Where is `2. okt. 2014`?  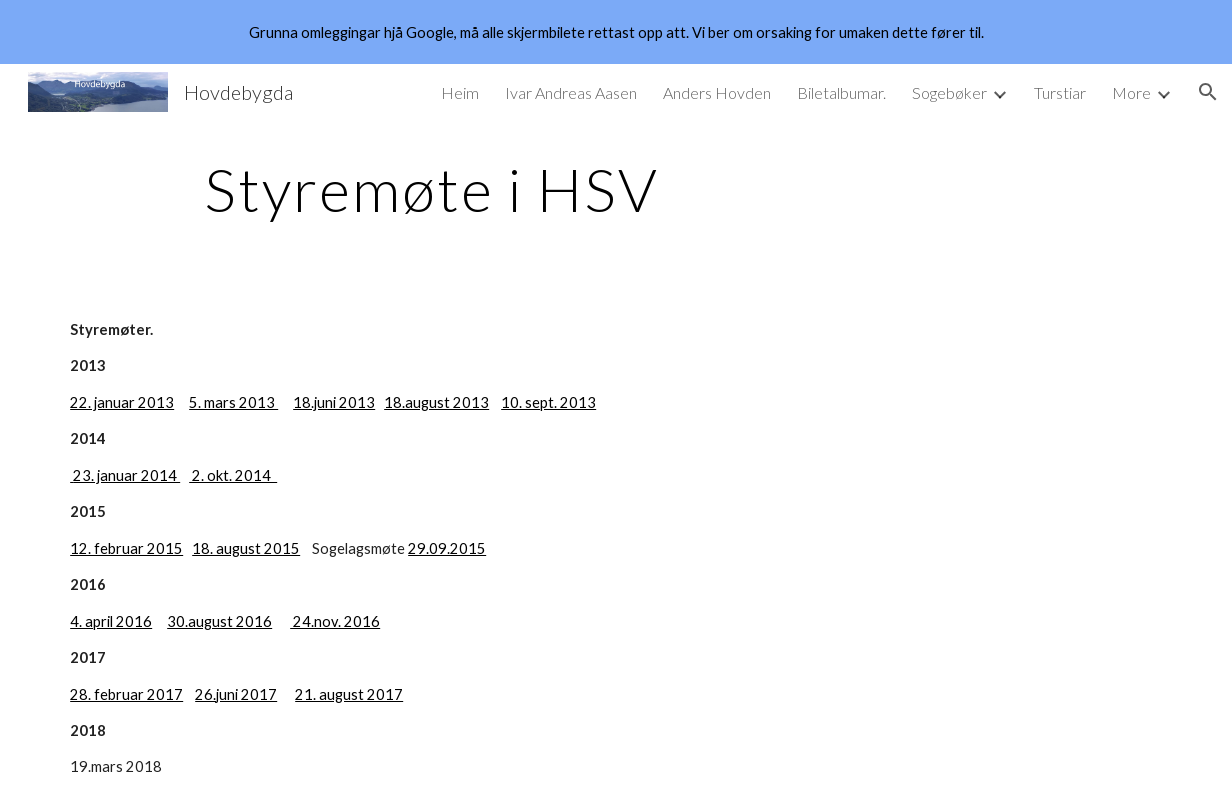
2. okt. 2014 is located at coordinates (233, 475).